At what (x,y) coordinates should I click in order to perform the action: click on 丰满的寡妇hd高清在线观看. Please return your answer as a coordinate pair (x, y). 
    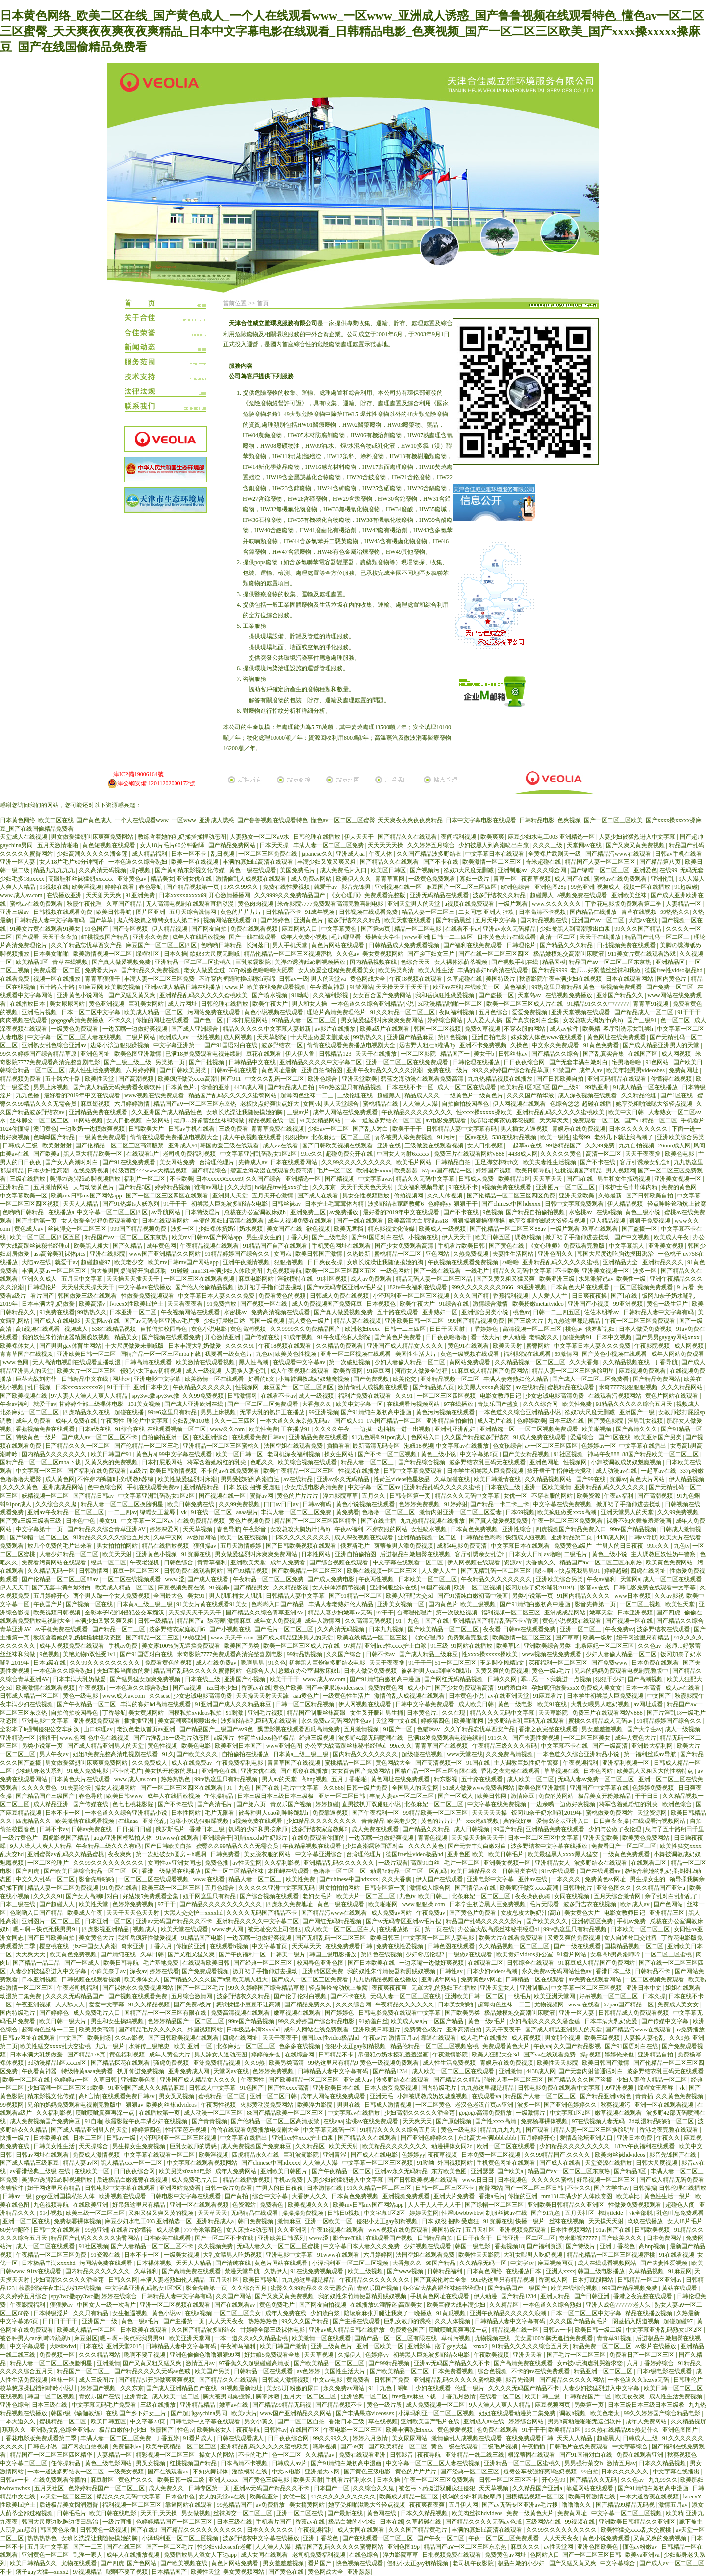
    Looking at the image, I should click on (259, 862).